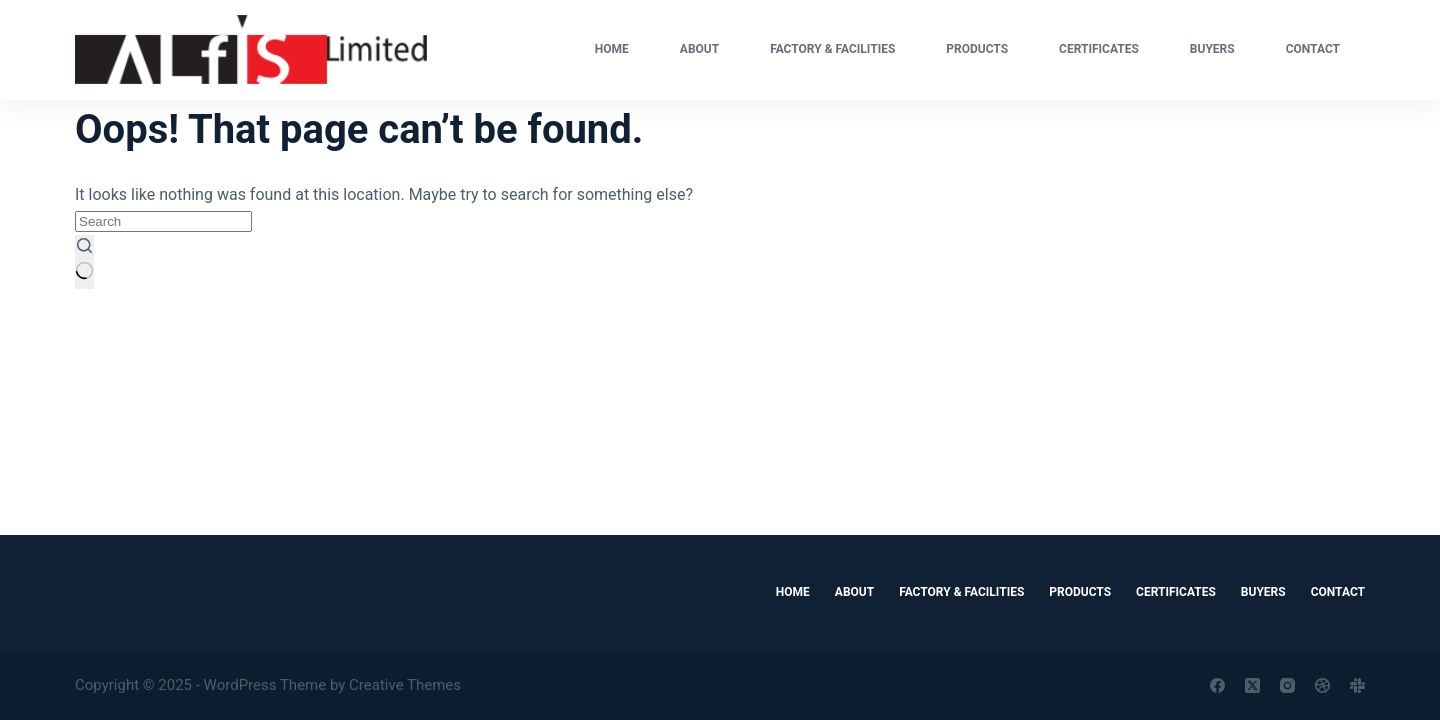  What do you see at coordinates (163, 221) in the screenshot?
I see `[Search for...]` at bounding box center [163, 221].